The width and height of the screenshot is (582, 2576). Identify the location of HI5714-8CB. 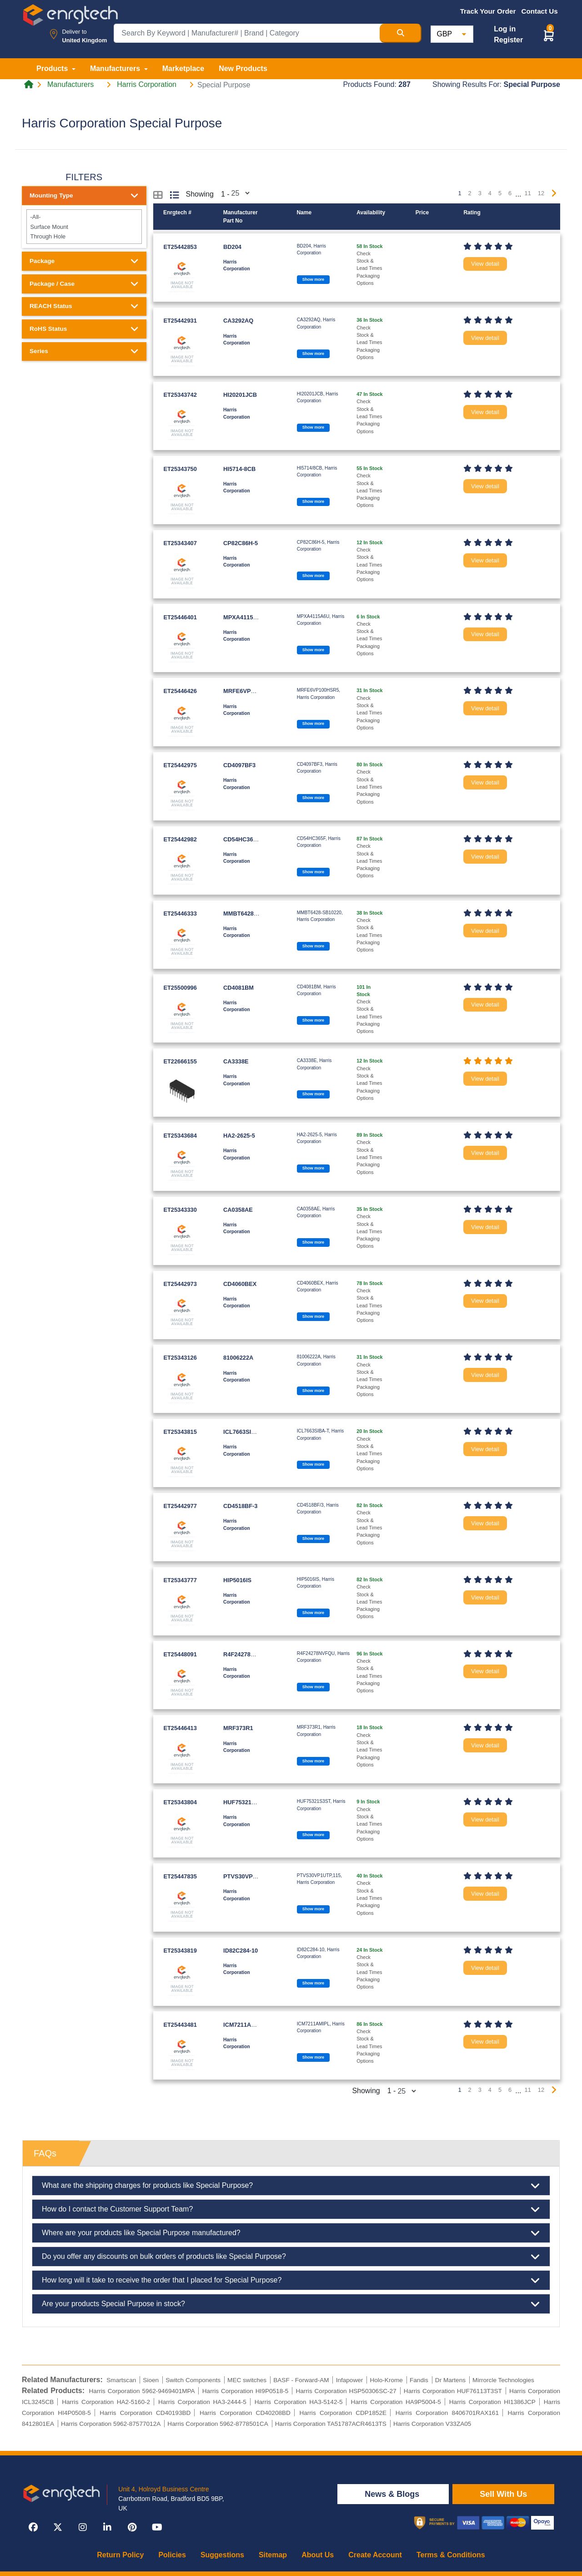
(239, 469).